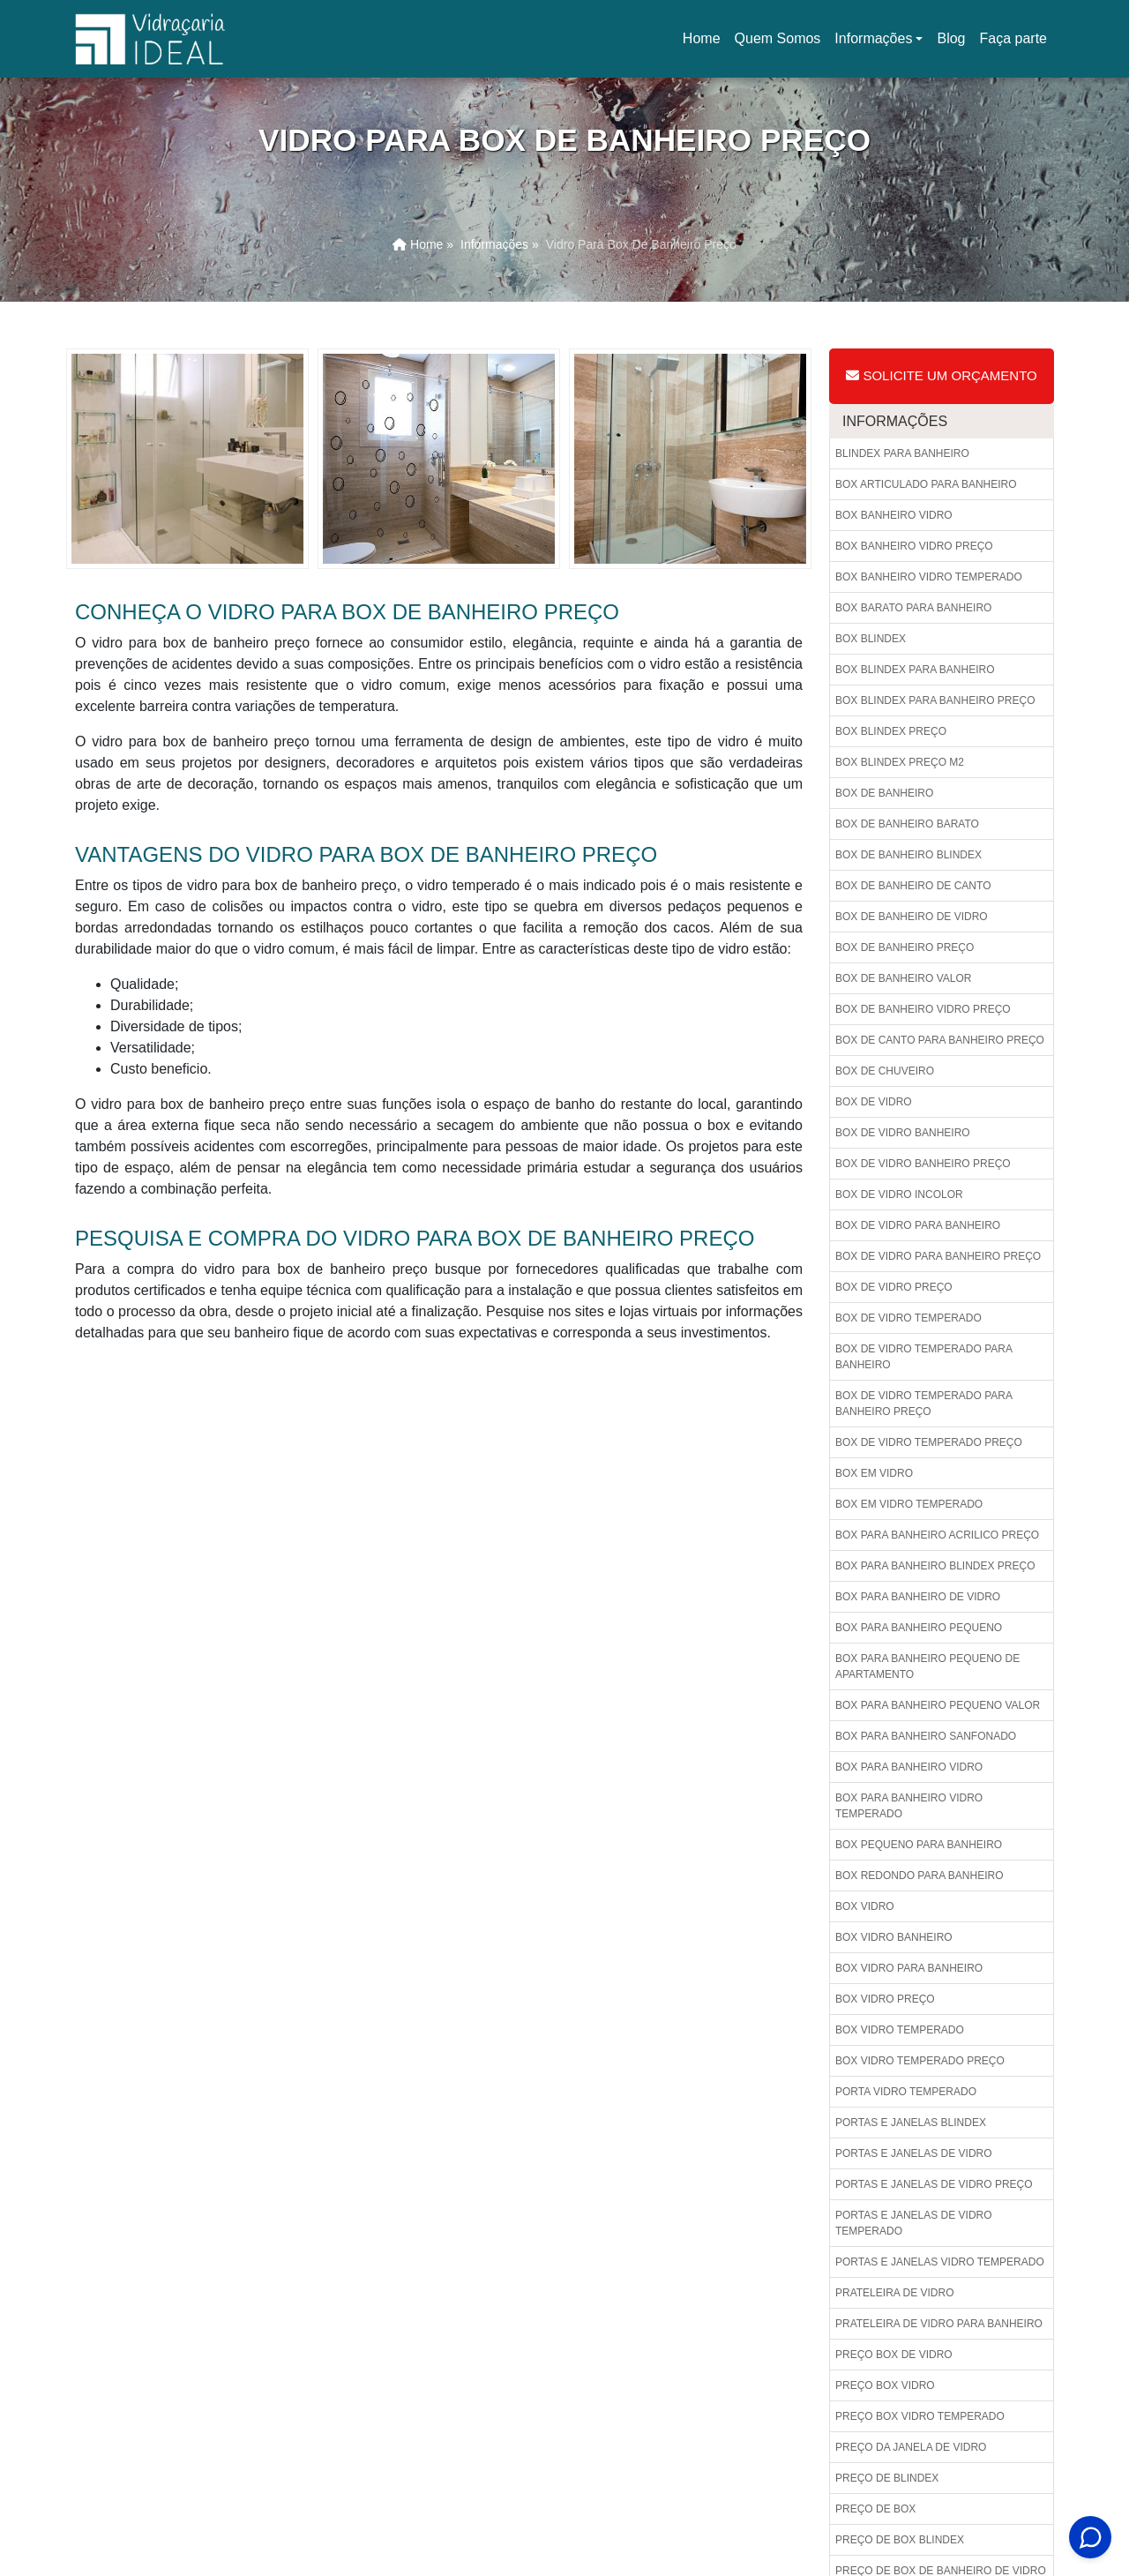  Describe the element at coordinates (934, 2184) in the screenshot. I see `Portas e janelas de vidro preço` at that location.